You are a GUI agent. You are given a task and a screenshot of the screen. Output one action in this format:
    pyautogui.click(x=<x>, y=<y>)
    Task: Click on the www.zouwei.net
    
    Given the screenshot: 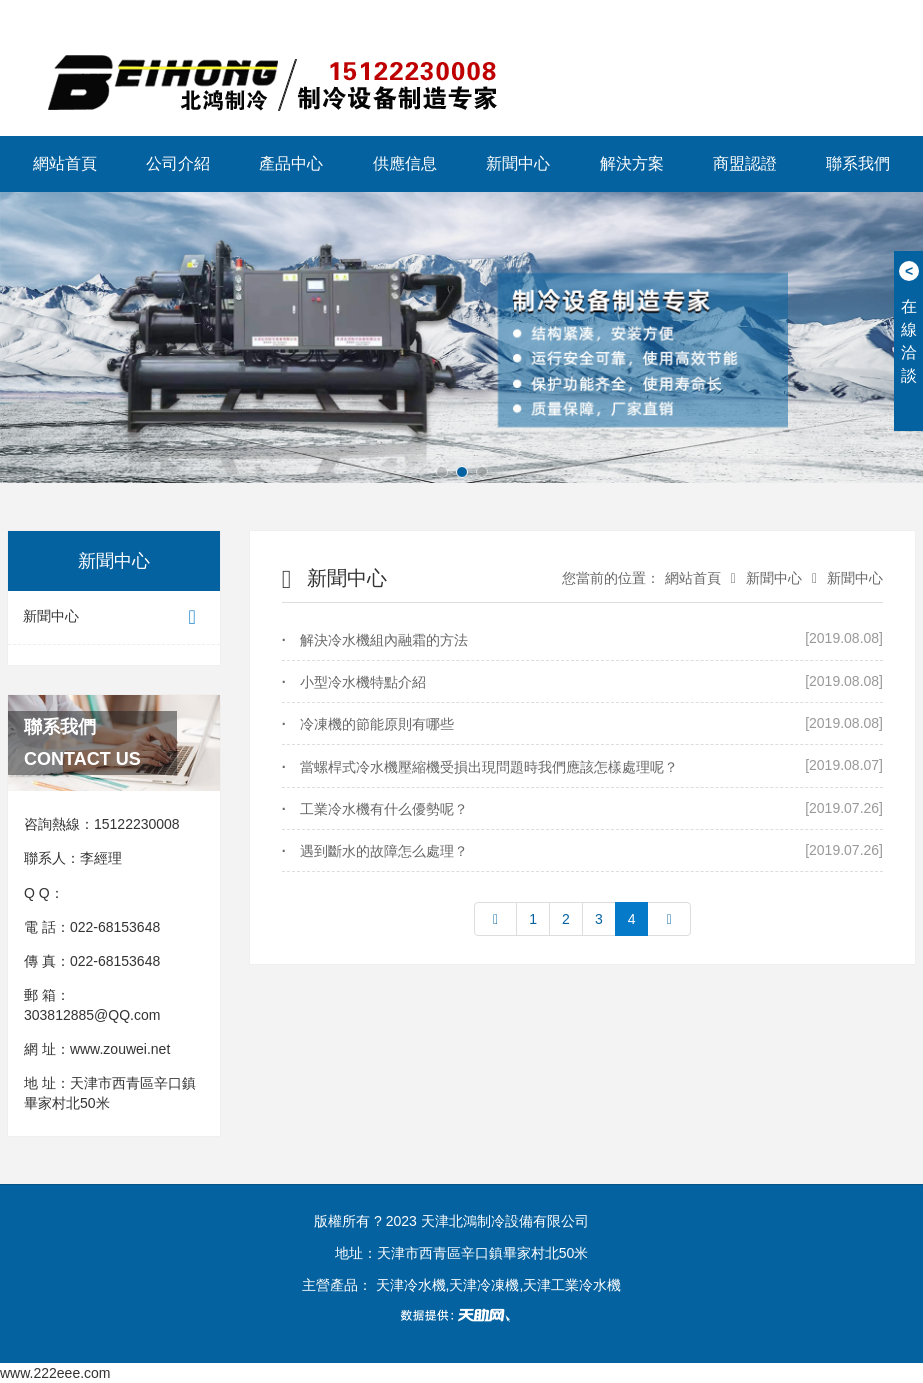 What is the action you would take?
    pyautogui.click(x=120, y=1049)
    